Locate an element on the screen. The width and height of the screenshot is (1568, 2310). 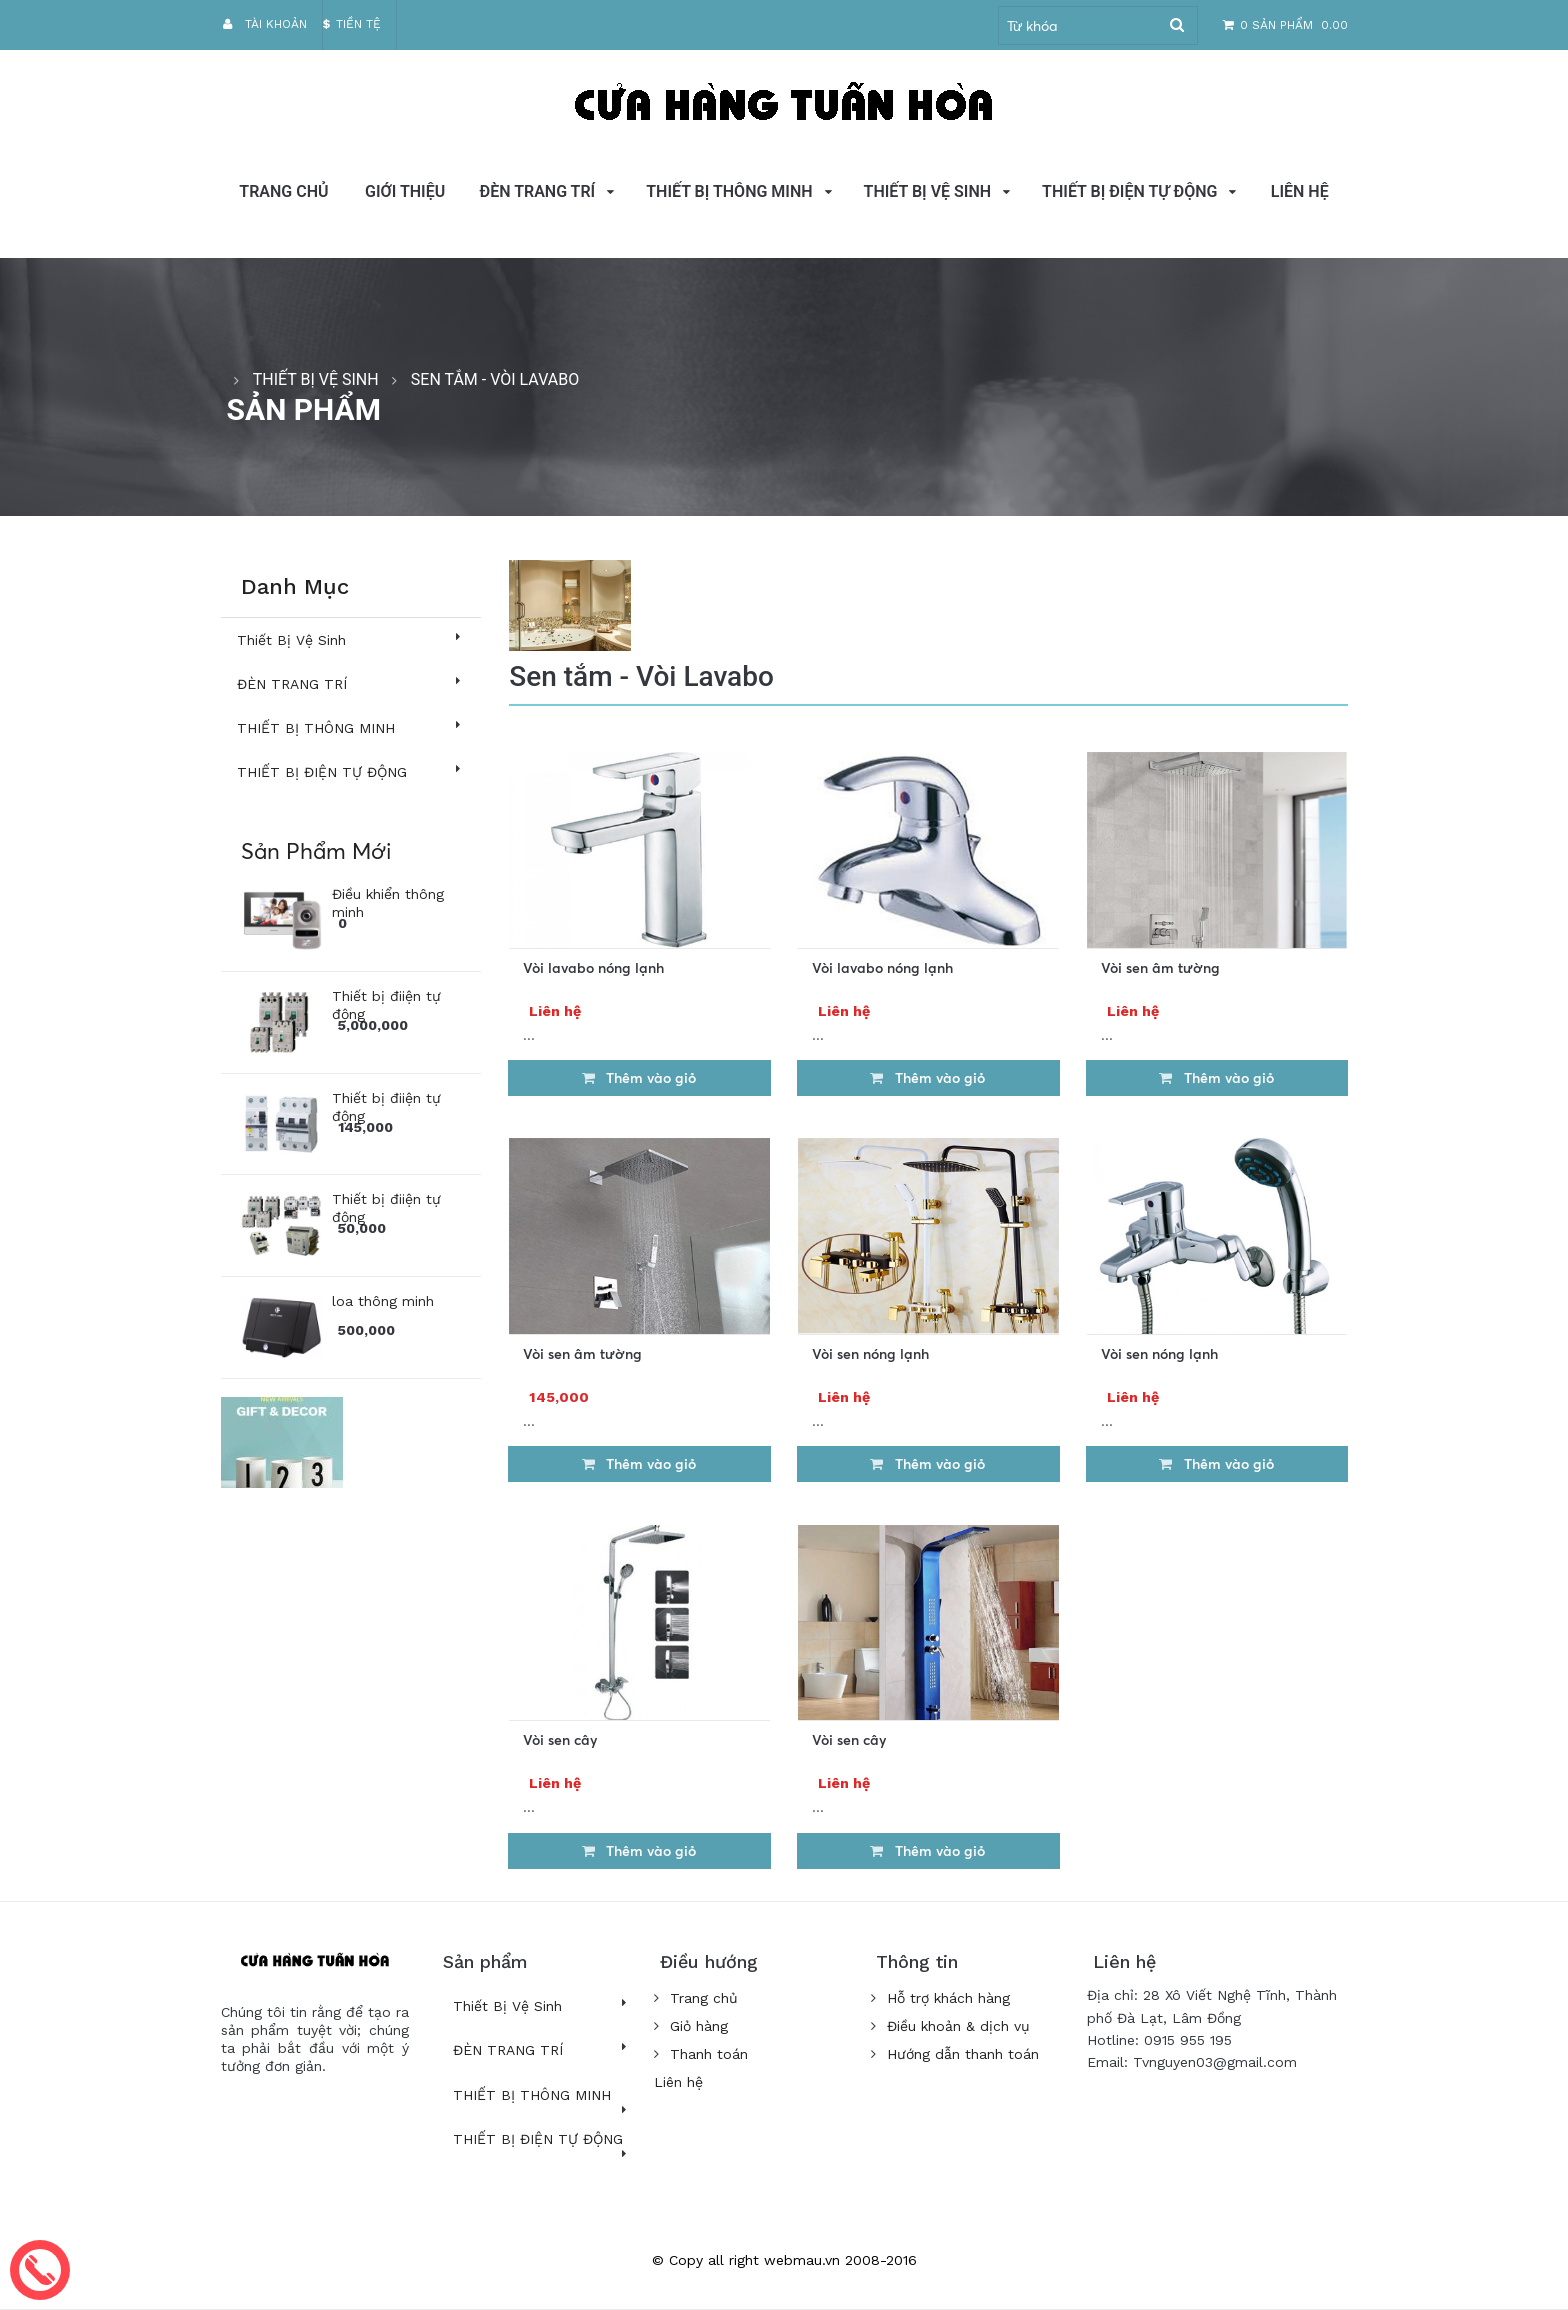
Giỏ hàng is located at coordinates (691, 2026).